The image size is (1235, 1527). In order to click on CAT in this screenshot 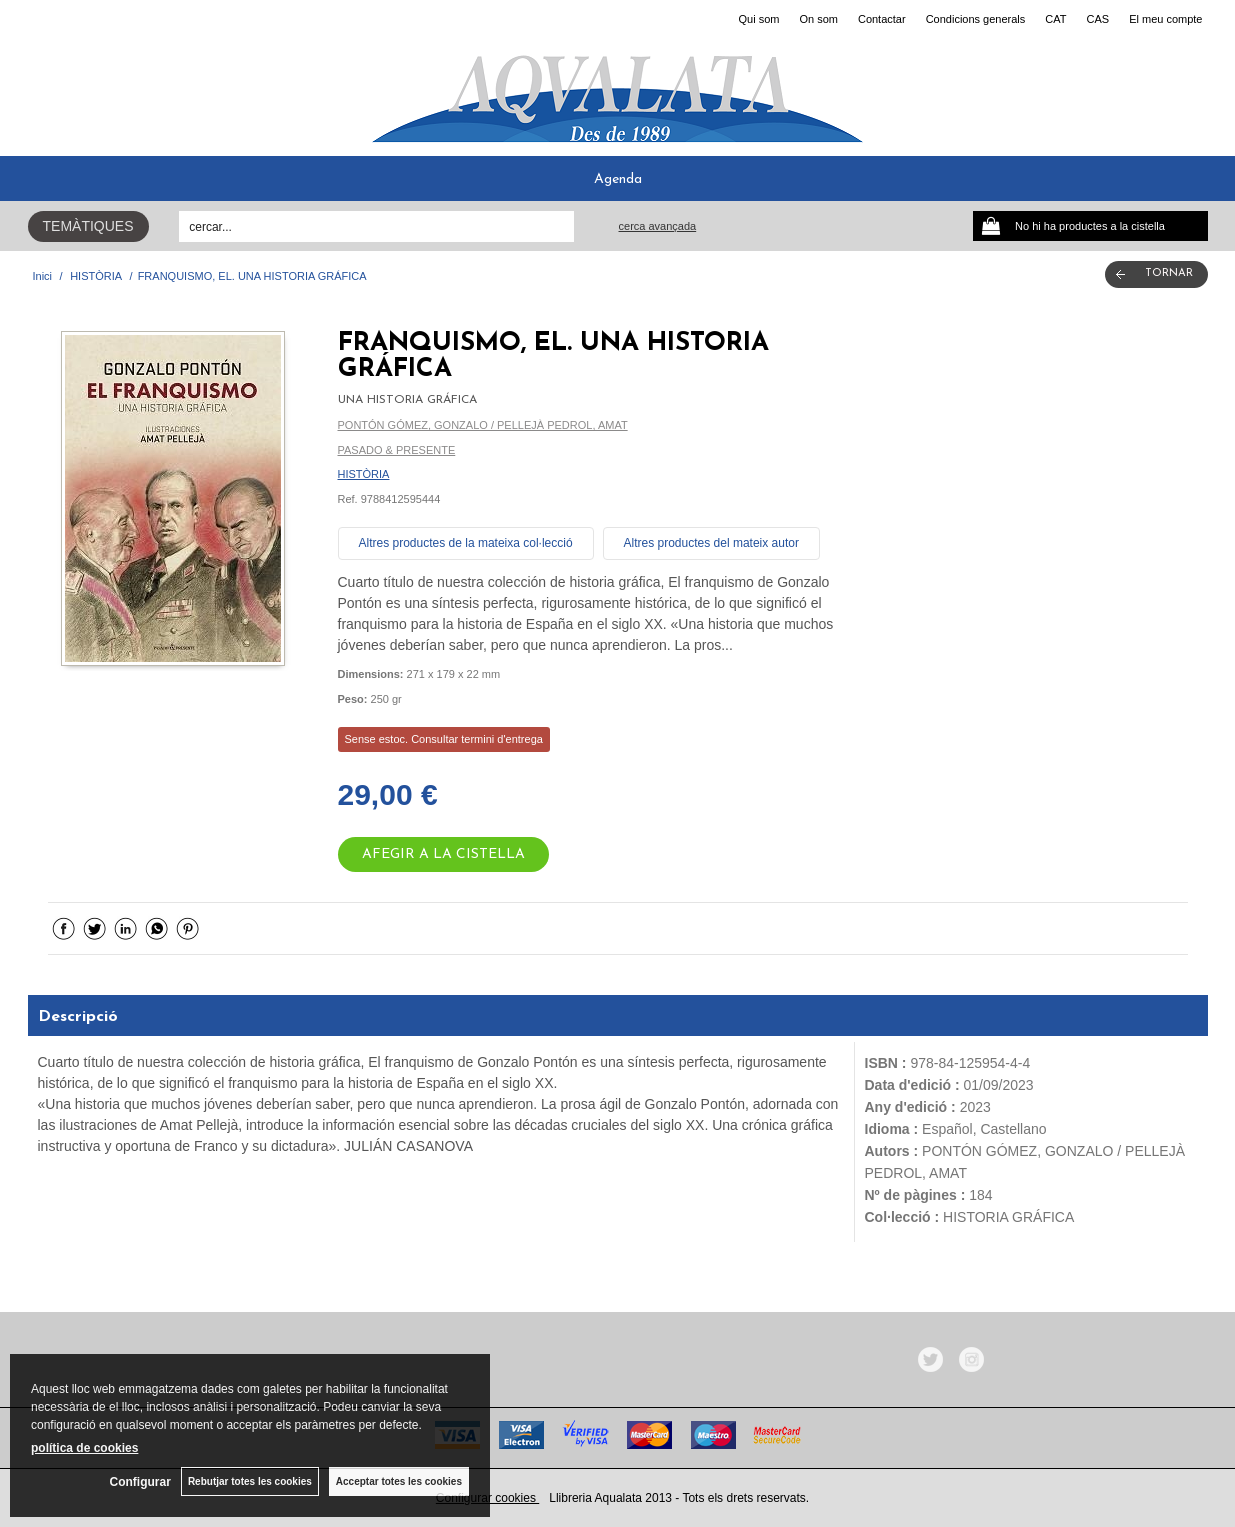, I will do `click(1055, 19)`.